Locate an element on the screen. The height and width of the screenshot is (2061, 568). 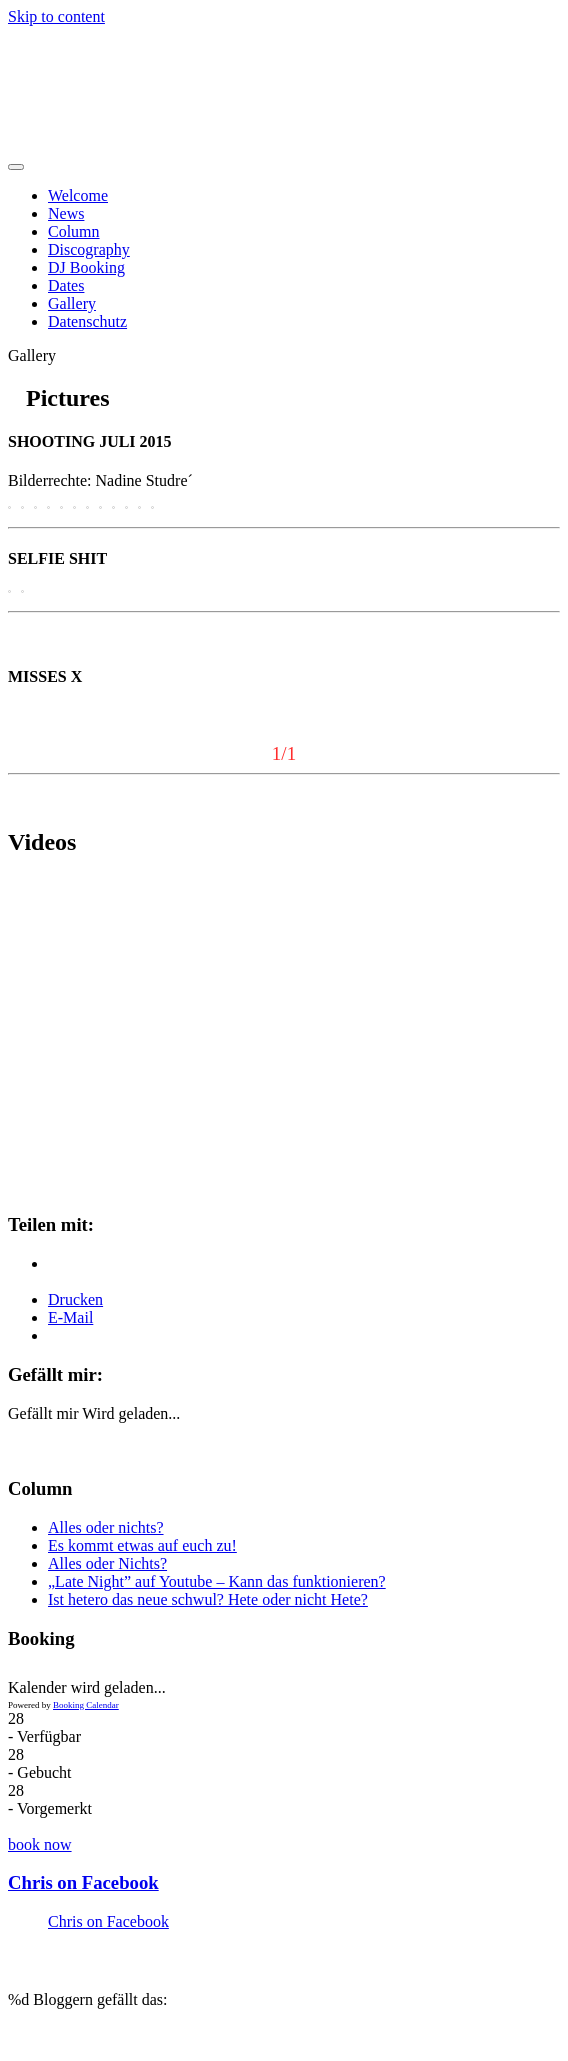
28 is located at coordinates (16, 1718).